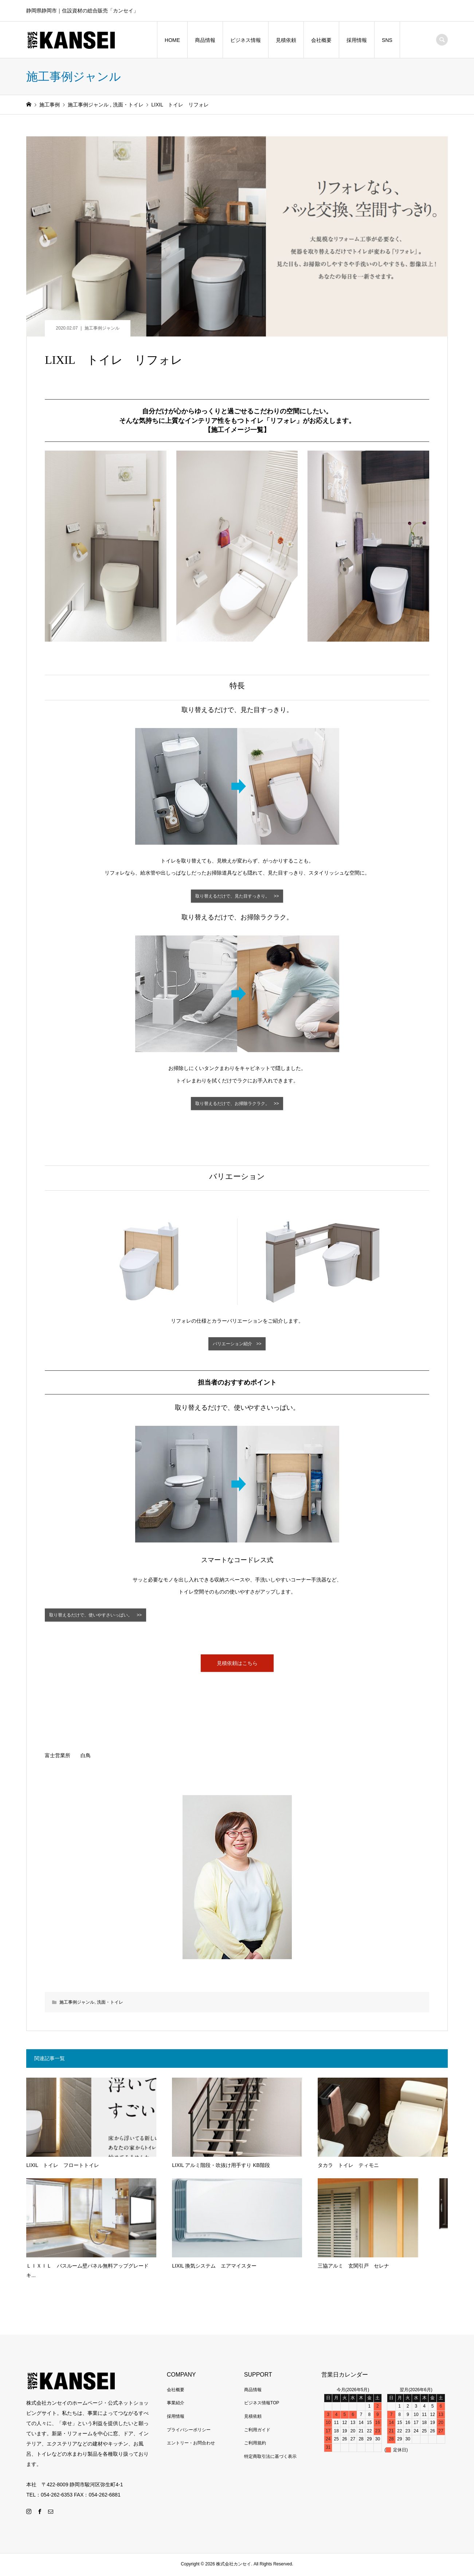 Image resolution: width=474 pixels, height=2576 pixels. What do you see at coordinates (95, 1616) in the screenshot?
I see `取り替えるだけで、使いやすさいっぱい。 >>` at bounding box center [95, 1616].